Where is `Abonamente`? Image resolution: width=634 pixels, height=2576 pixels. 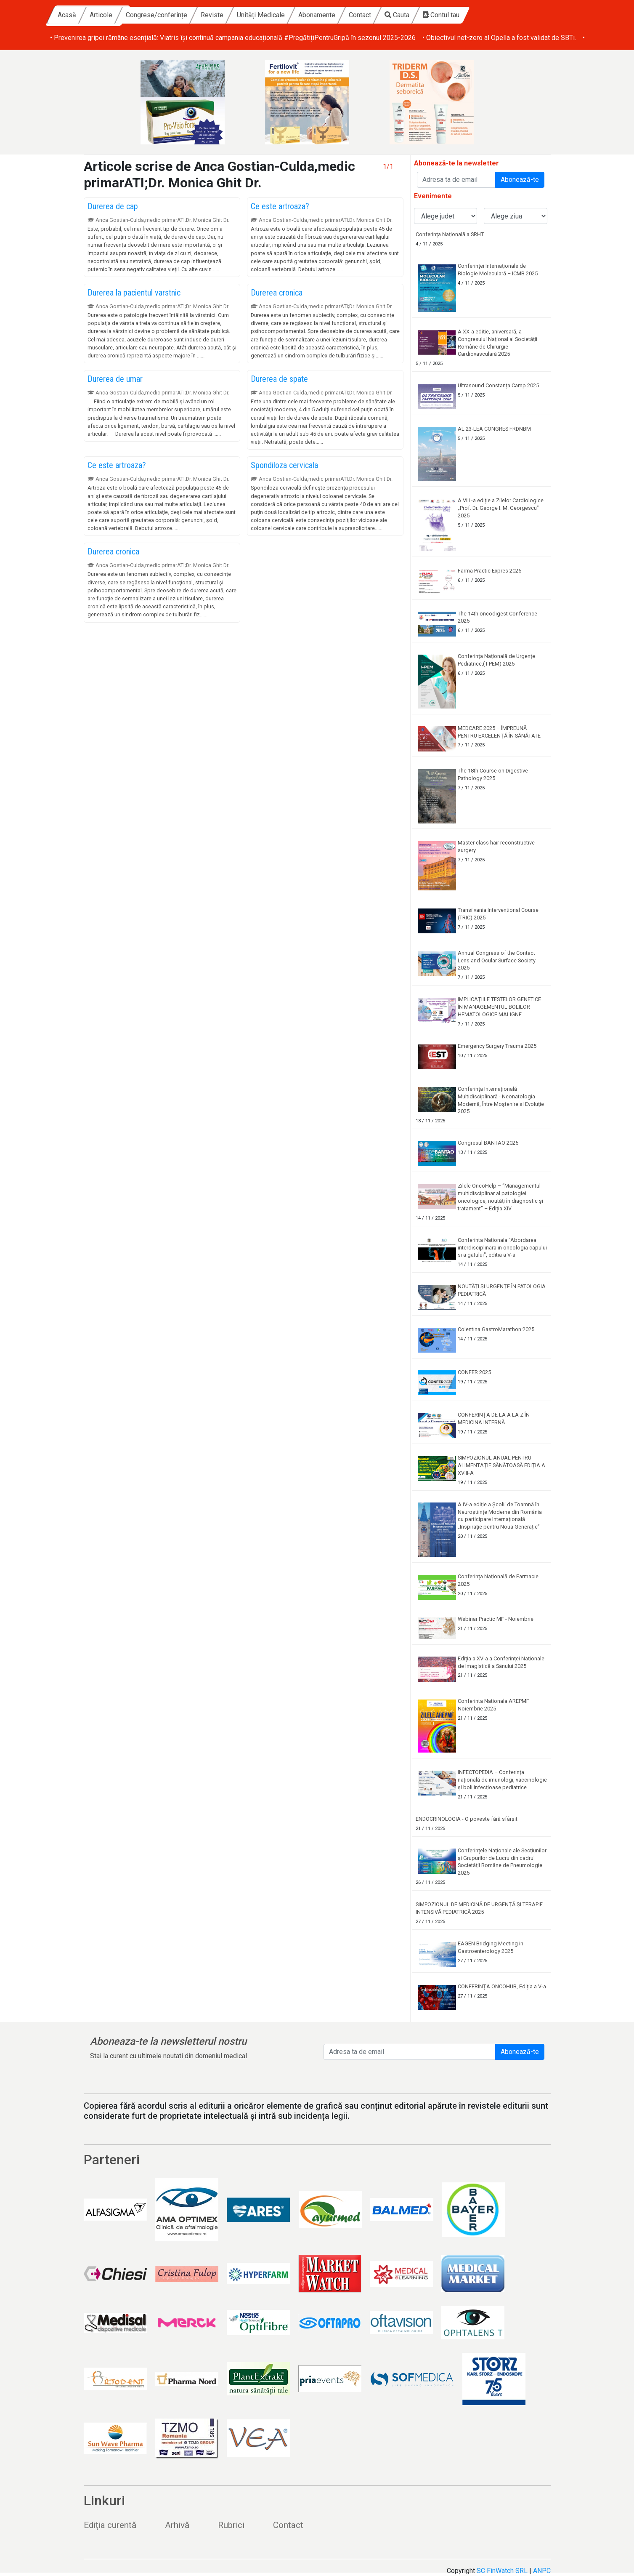
Abonamente is located at coordinates (396, 15).